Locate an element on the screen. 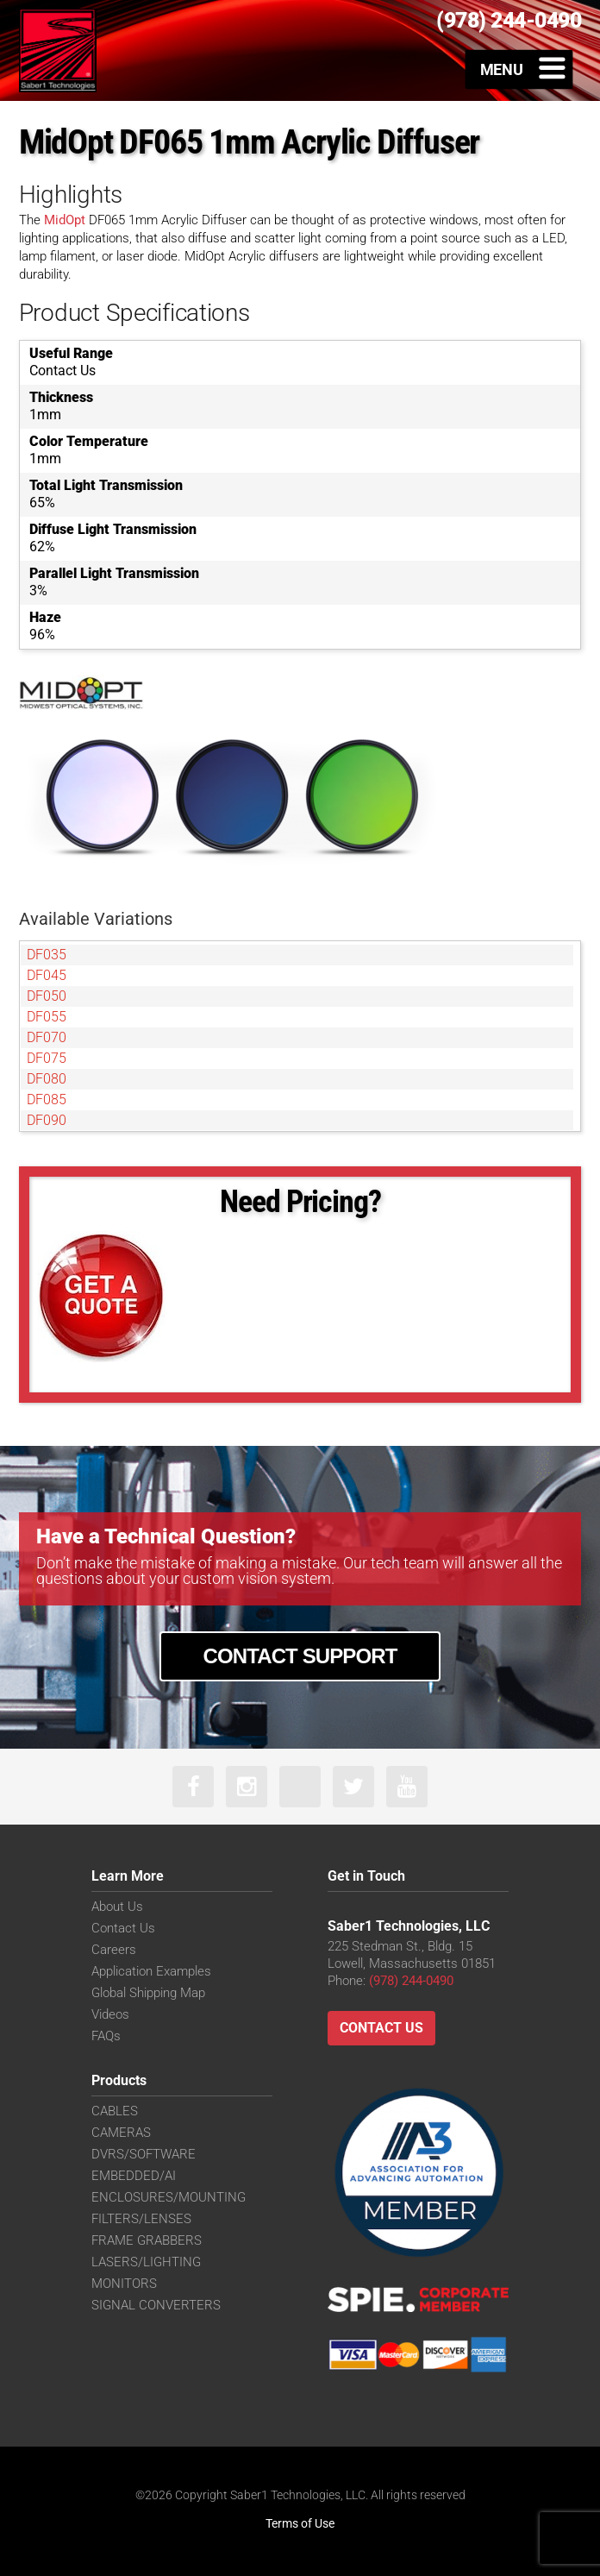  Contact Us is located at coordinates (123, 1928).